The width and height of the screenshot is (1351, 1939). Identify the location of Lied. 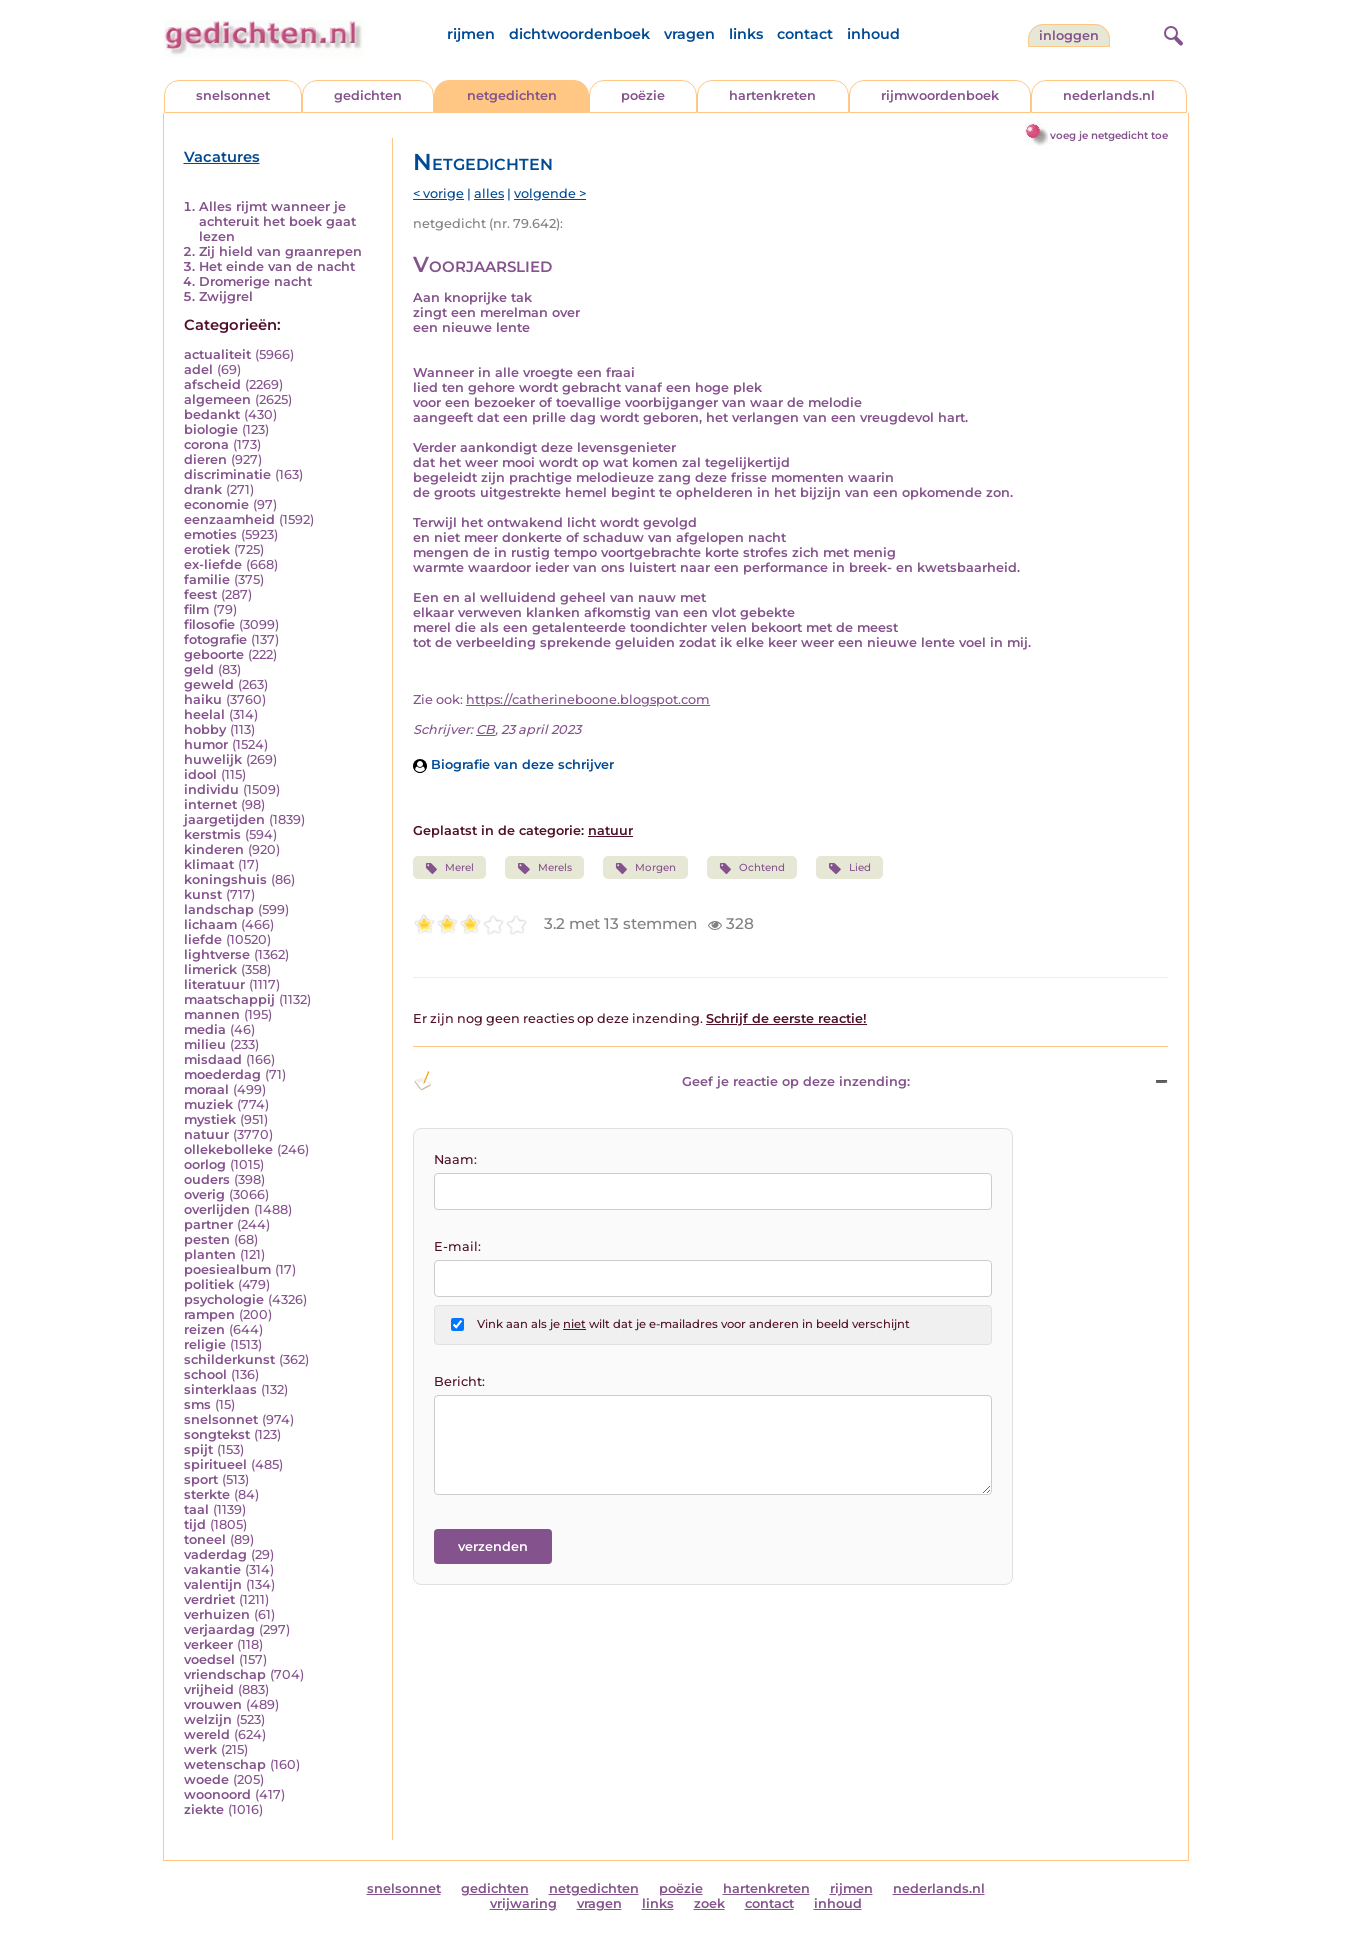
(849, 868).